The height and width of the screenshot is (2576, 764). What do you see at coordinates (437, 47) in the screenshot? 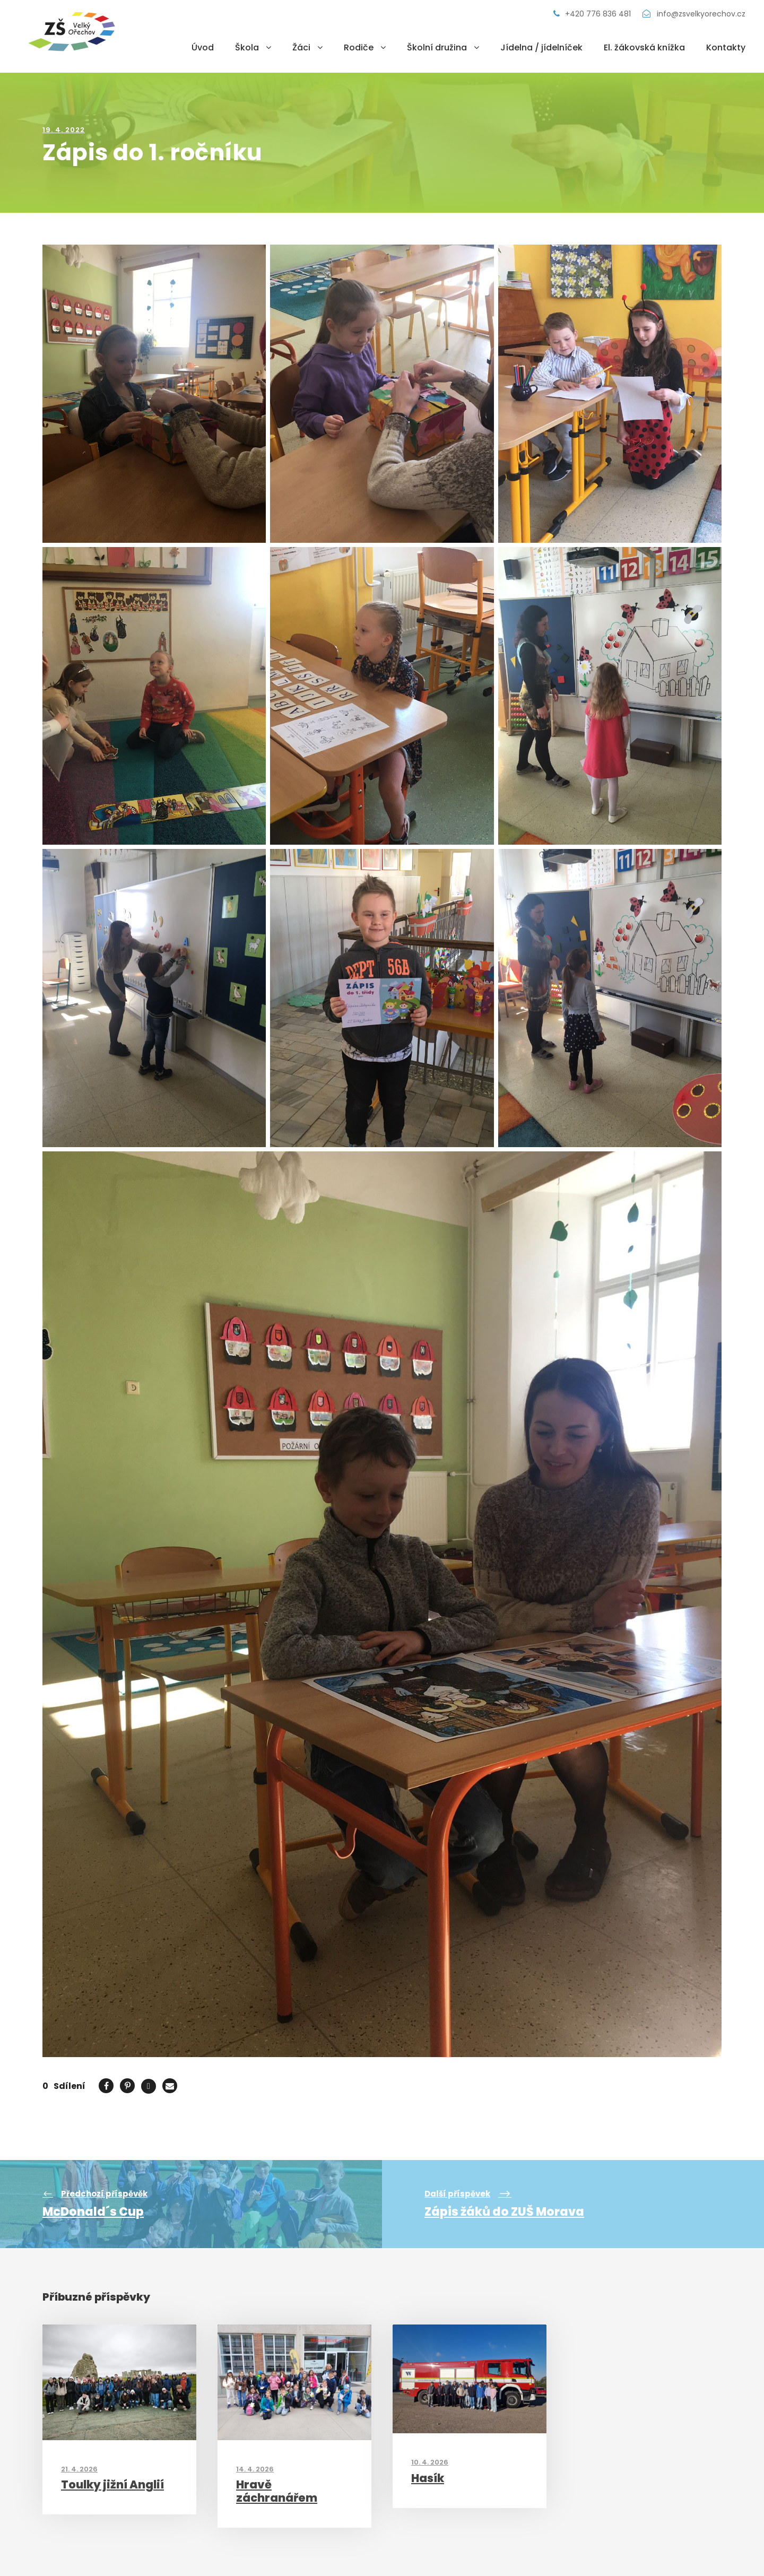
I see `Školní družina` at bounding box center [437, 47].